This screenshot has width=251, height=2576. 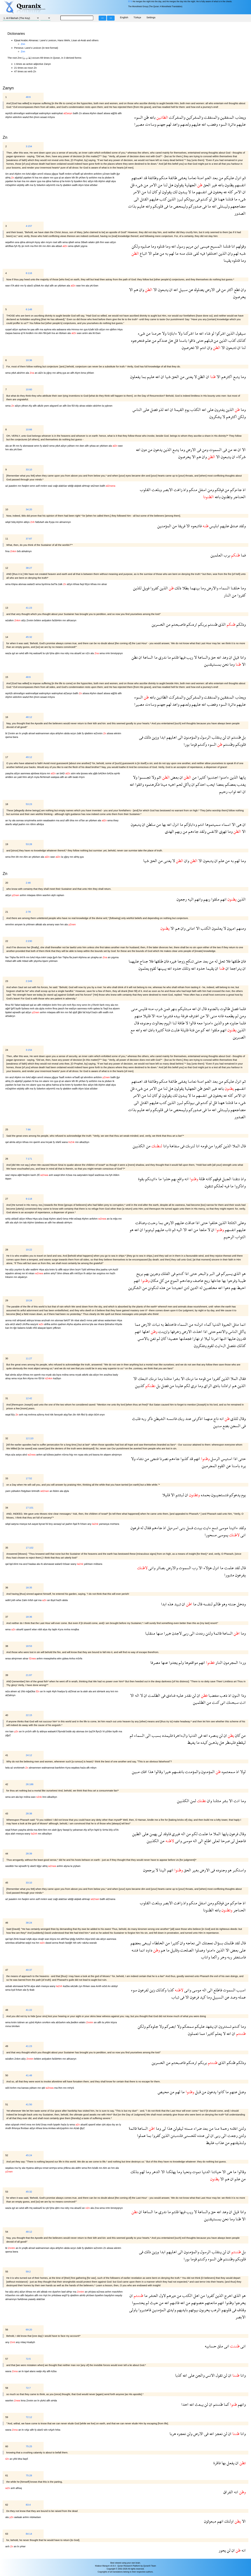 What do you see at coordinates (19, 246) in the screenshot?
I see `lfy` at bounding box center [19, 246].